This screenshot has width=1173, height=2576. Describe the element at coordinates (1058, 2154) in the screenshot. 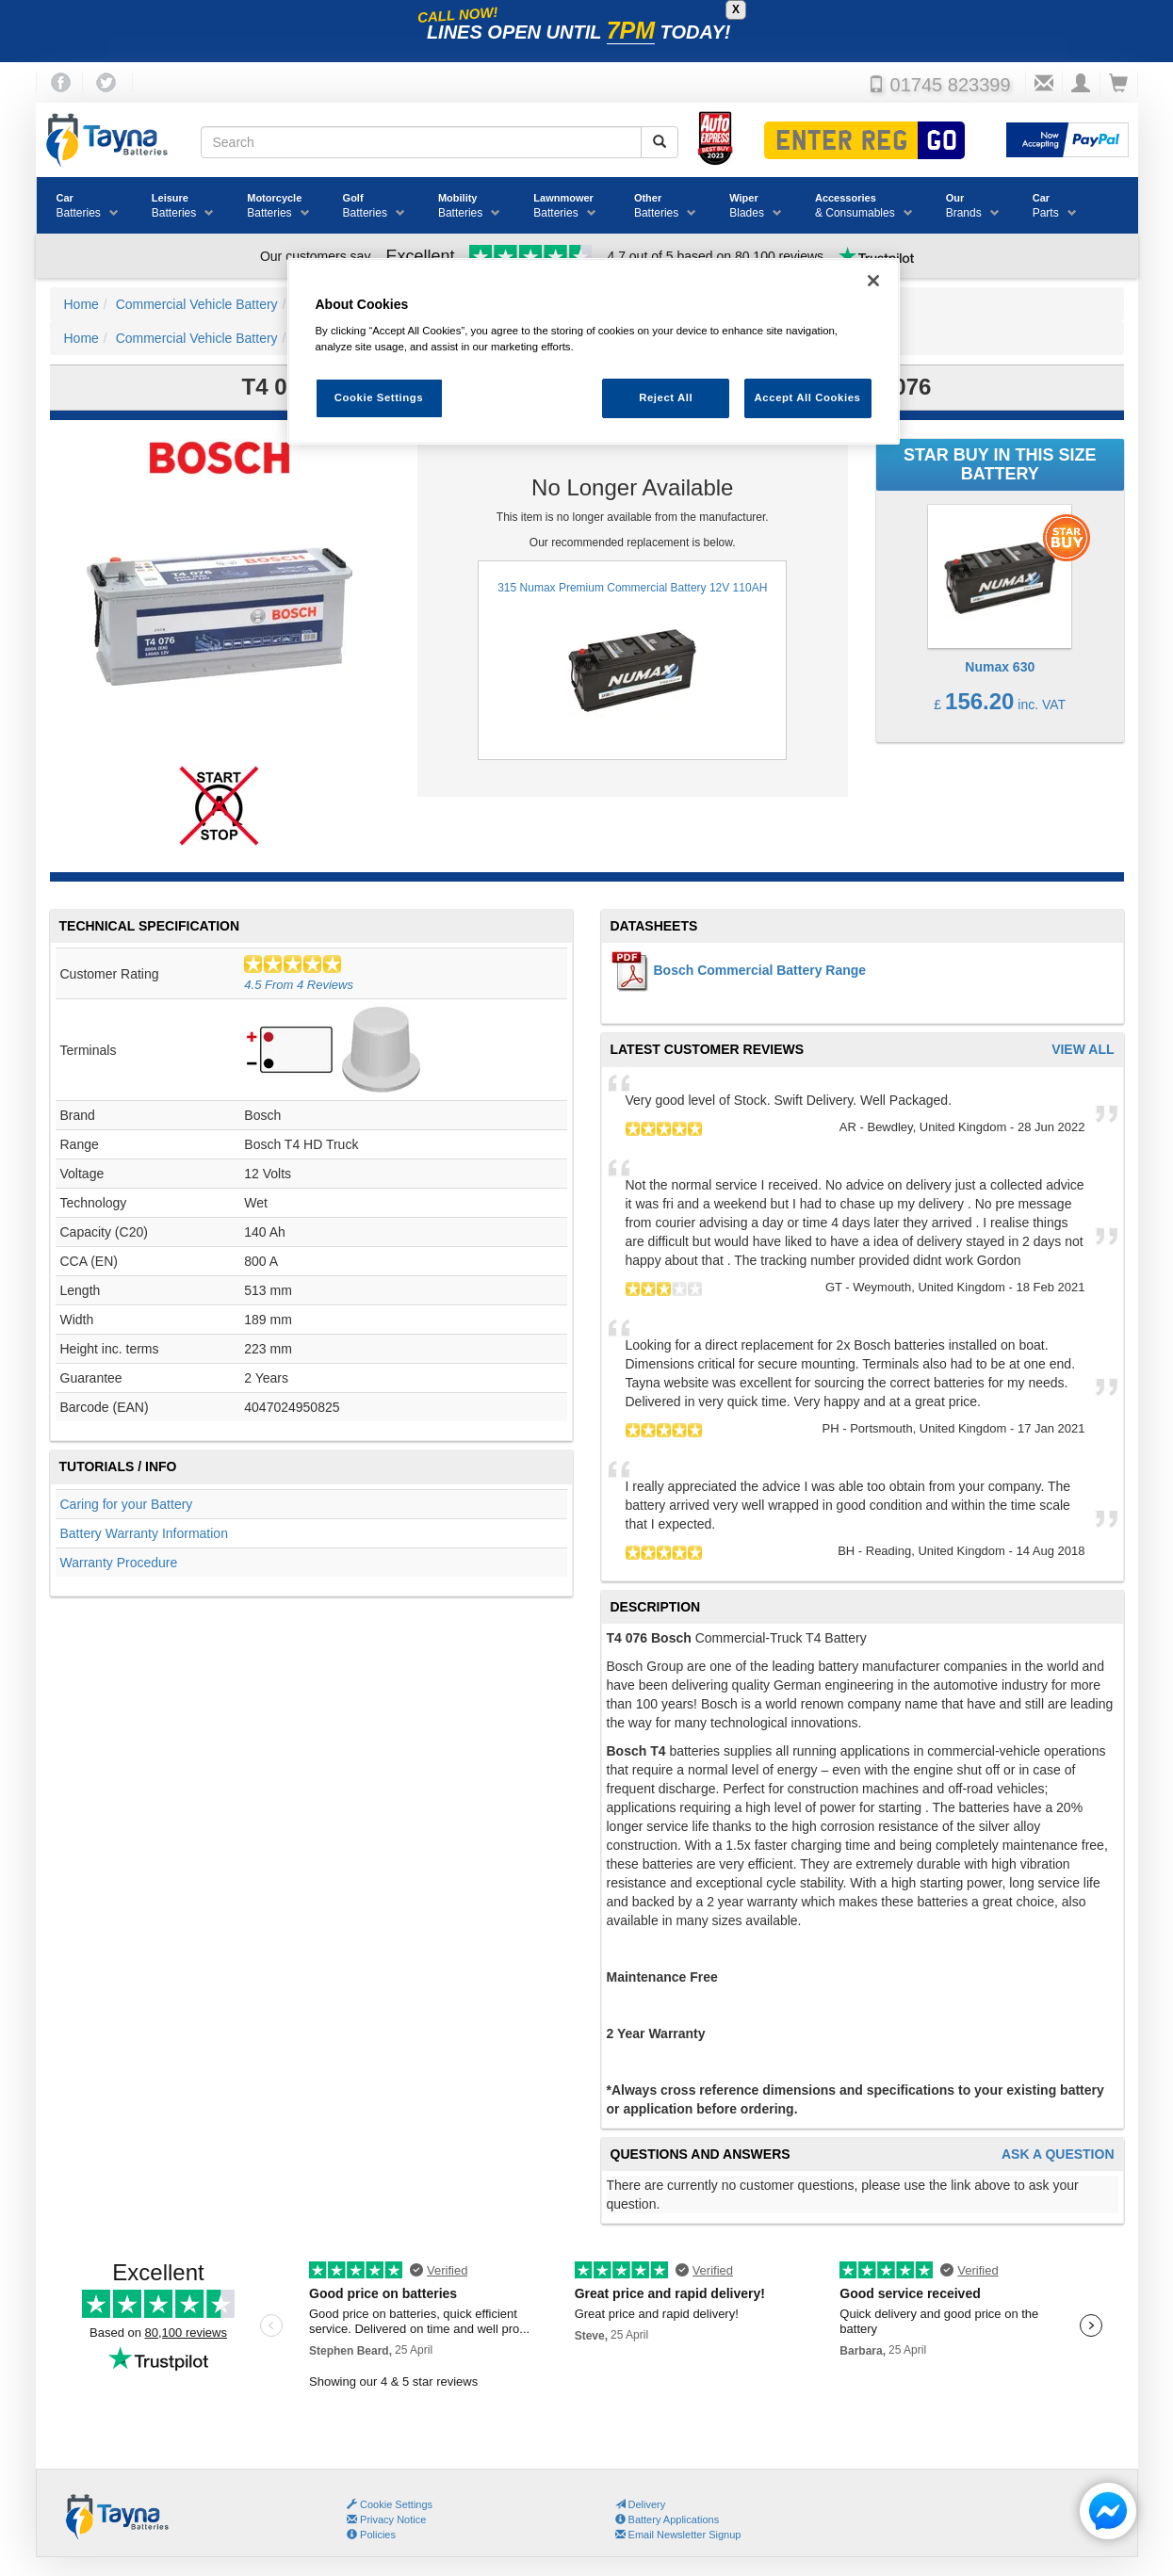

I see `Ask A Question` at that location.